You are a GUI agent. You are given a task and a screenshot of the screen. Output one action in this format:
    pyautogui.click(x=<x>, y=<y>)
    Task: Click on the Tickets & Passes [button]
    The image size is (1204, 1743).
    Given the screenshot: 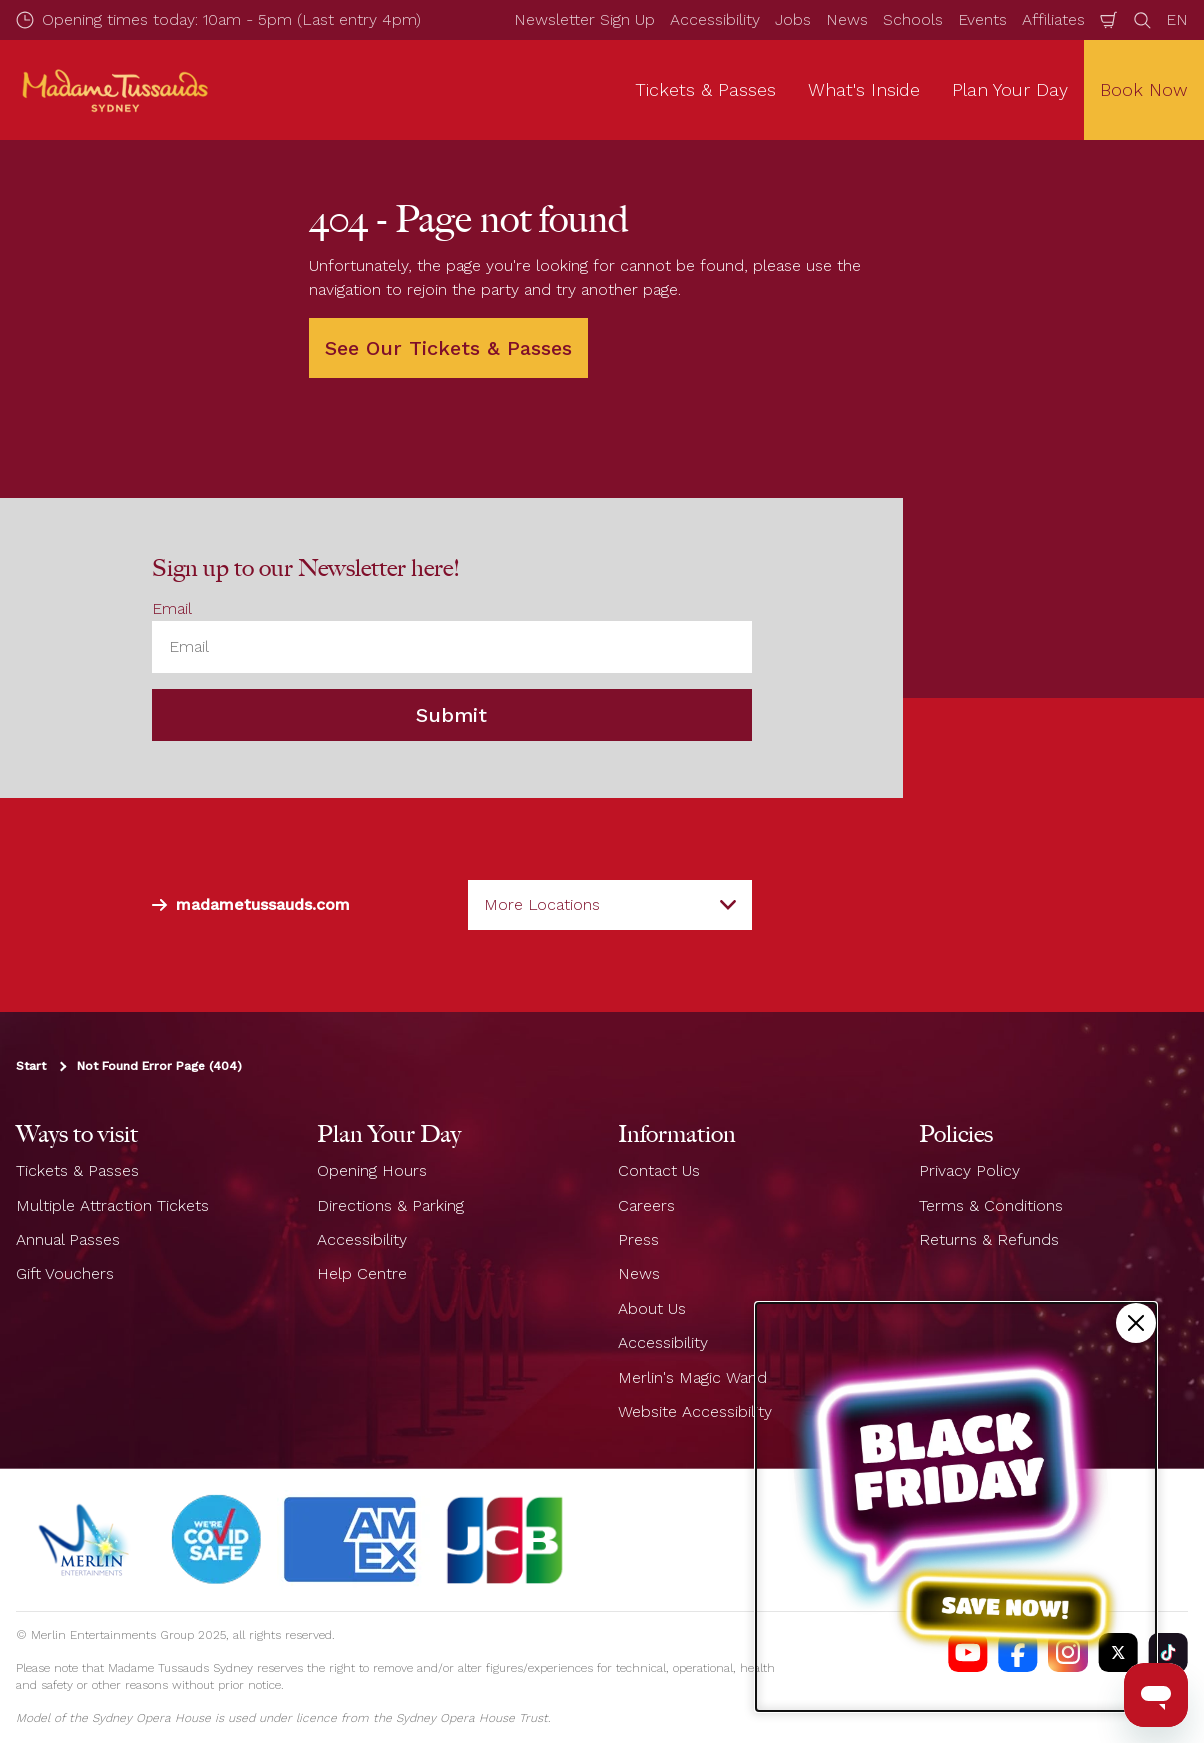 What is the action you would take?
    pyautogui.click(x=705, y=89)
    